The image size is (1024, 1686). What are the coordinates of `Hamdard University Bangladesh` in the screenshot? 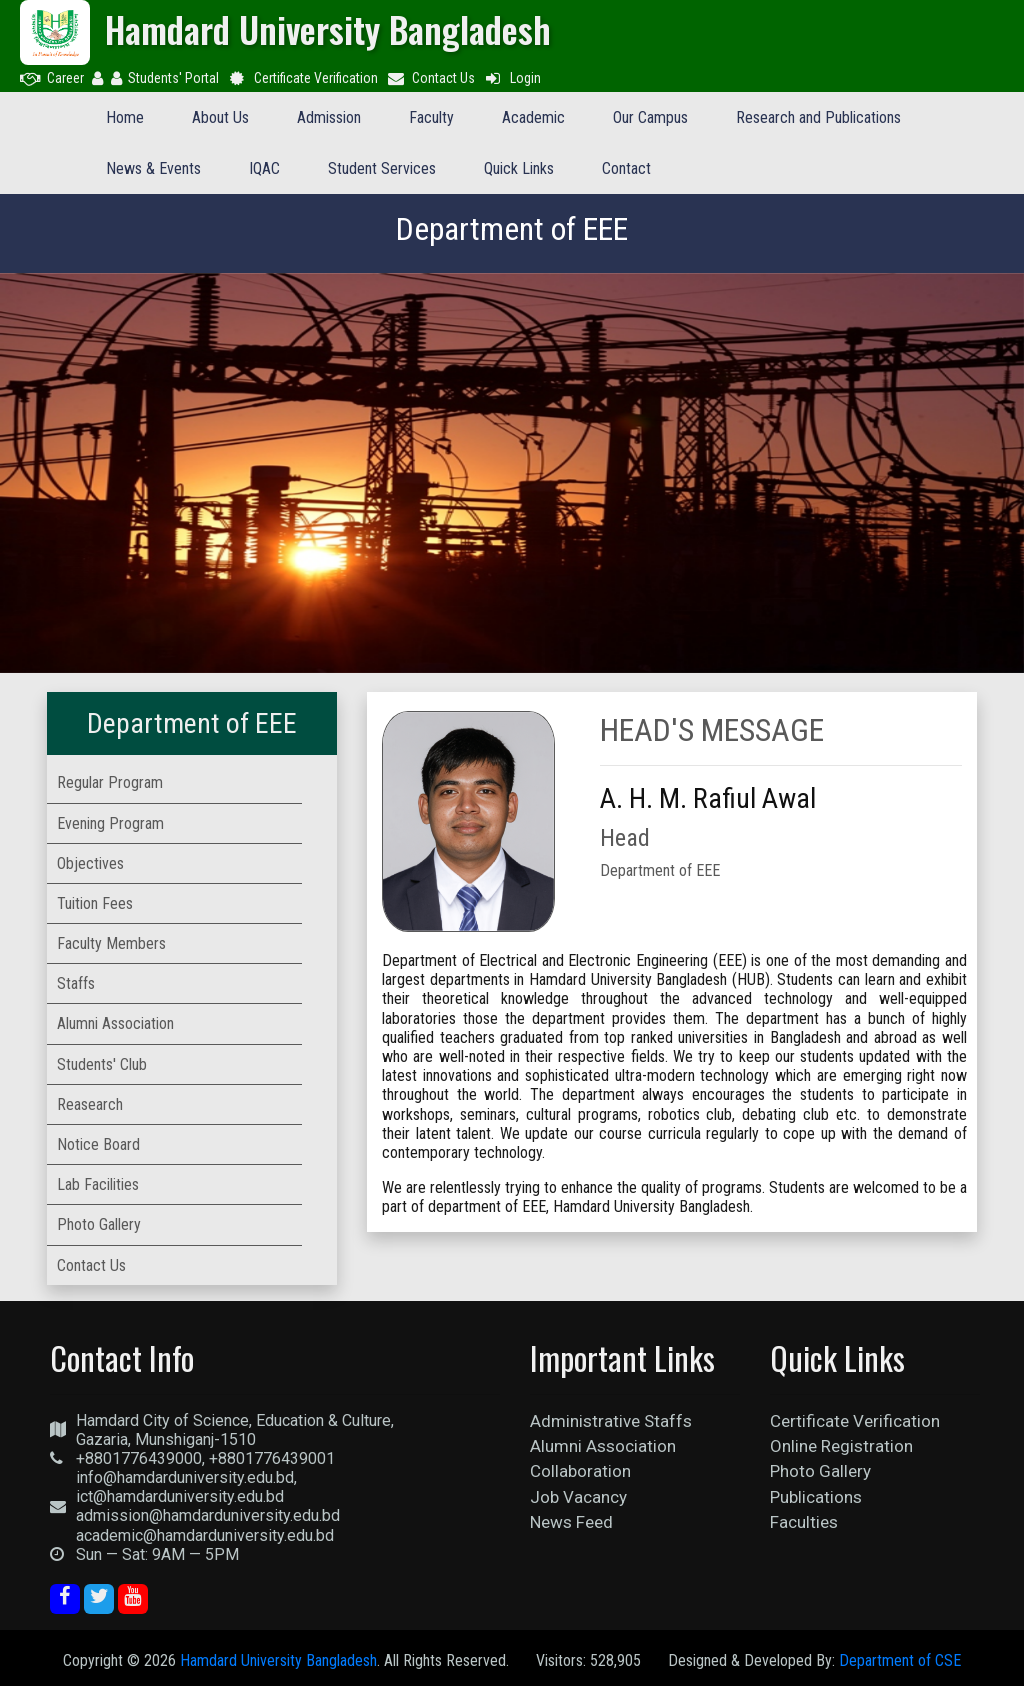 It's located at (278, 1660).